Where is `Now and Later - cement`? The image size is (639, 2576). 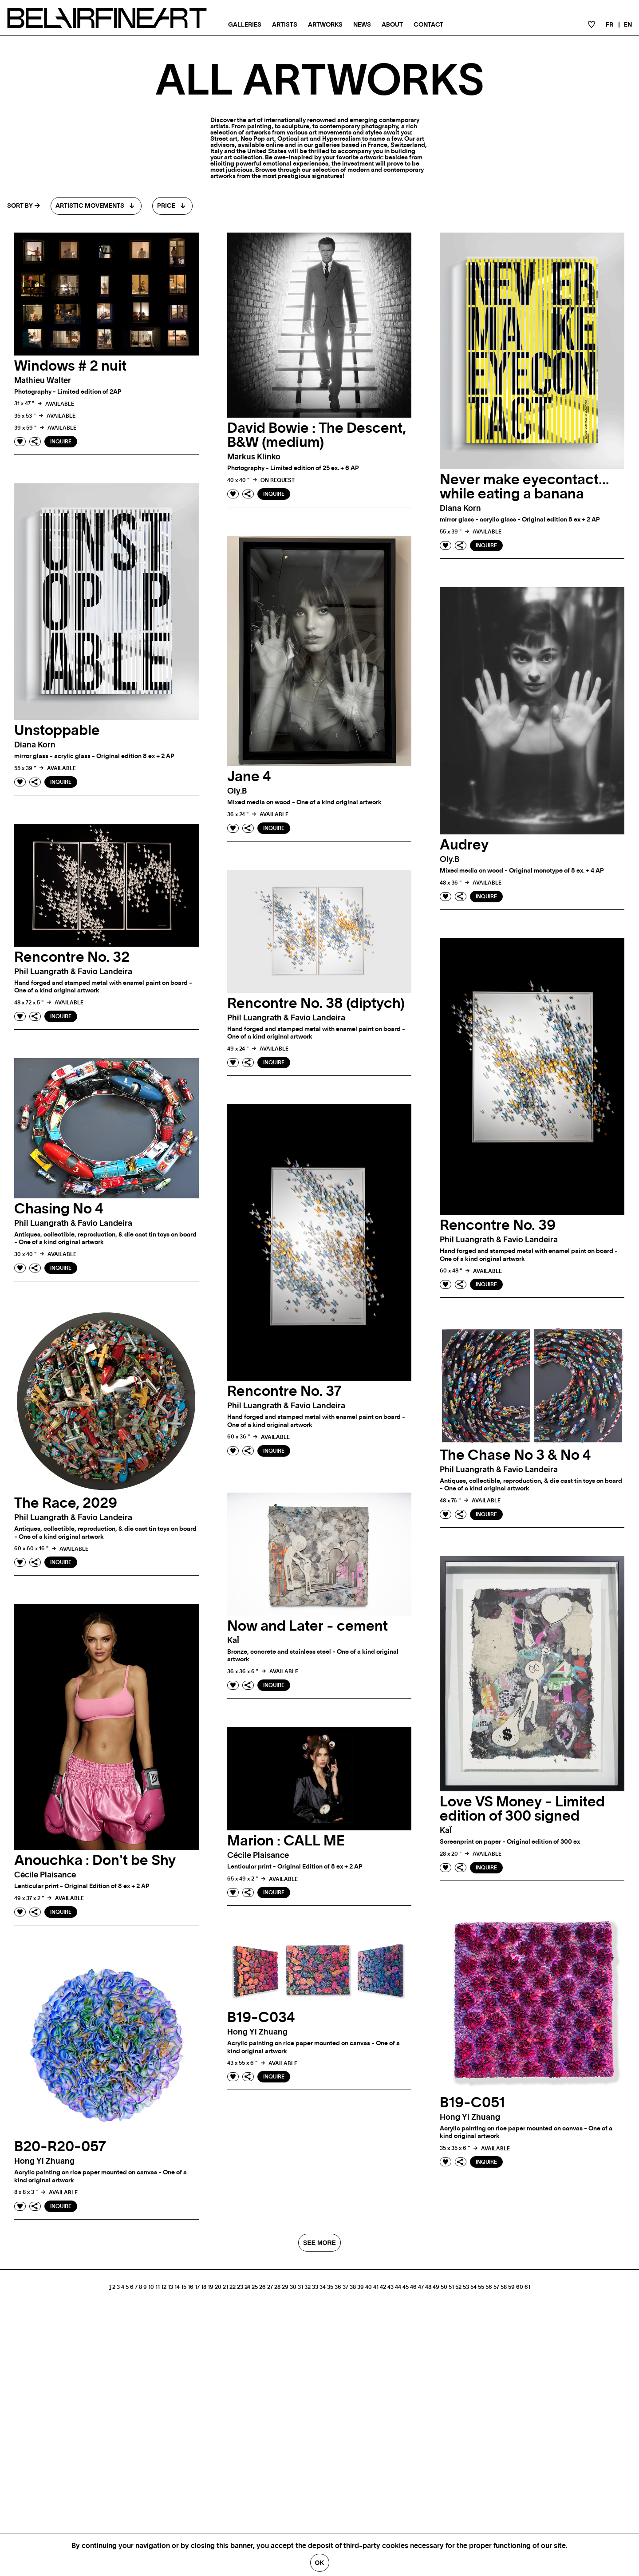 Now and Later - cement is located at coordinates (307, 1626).